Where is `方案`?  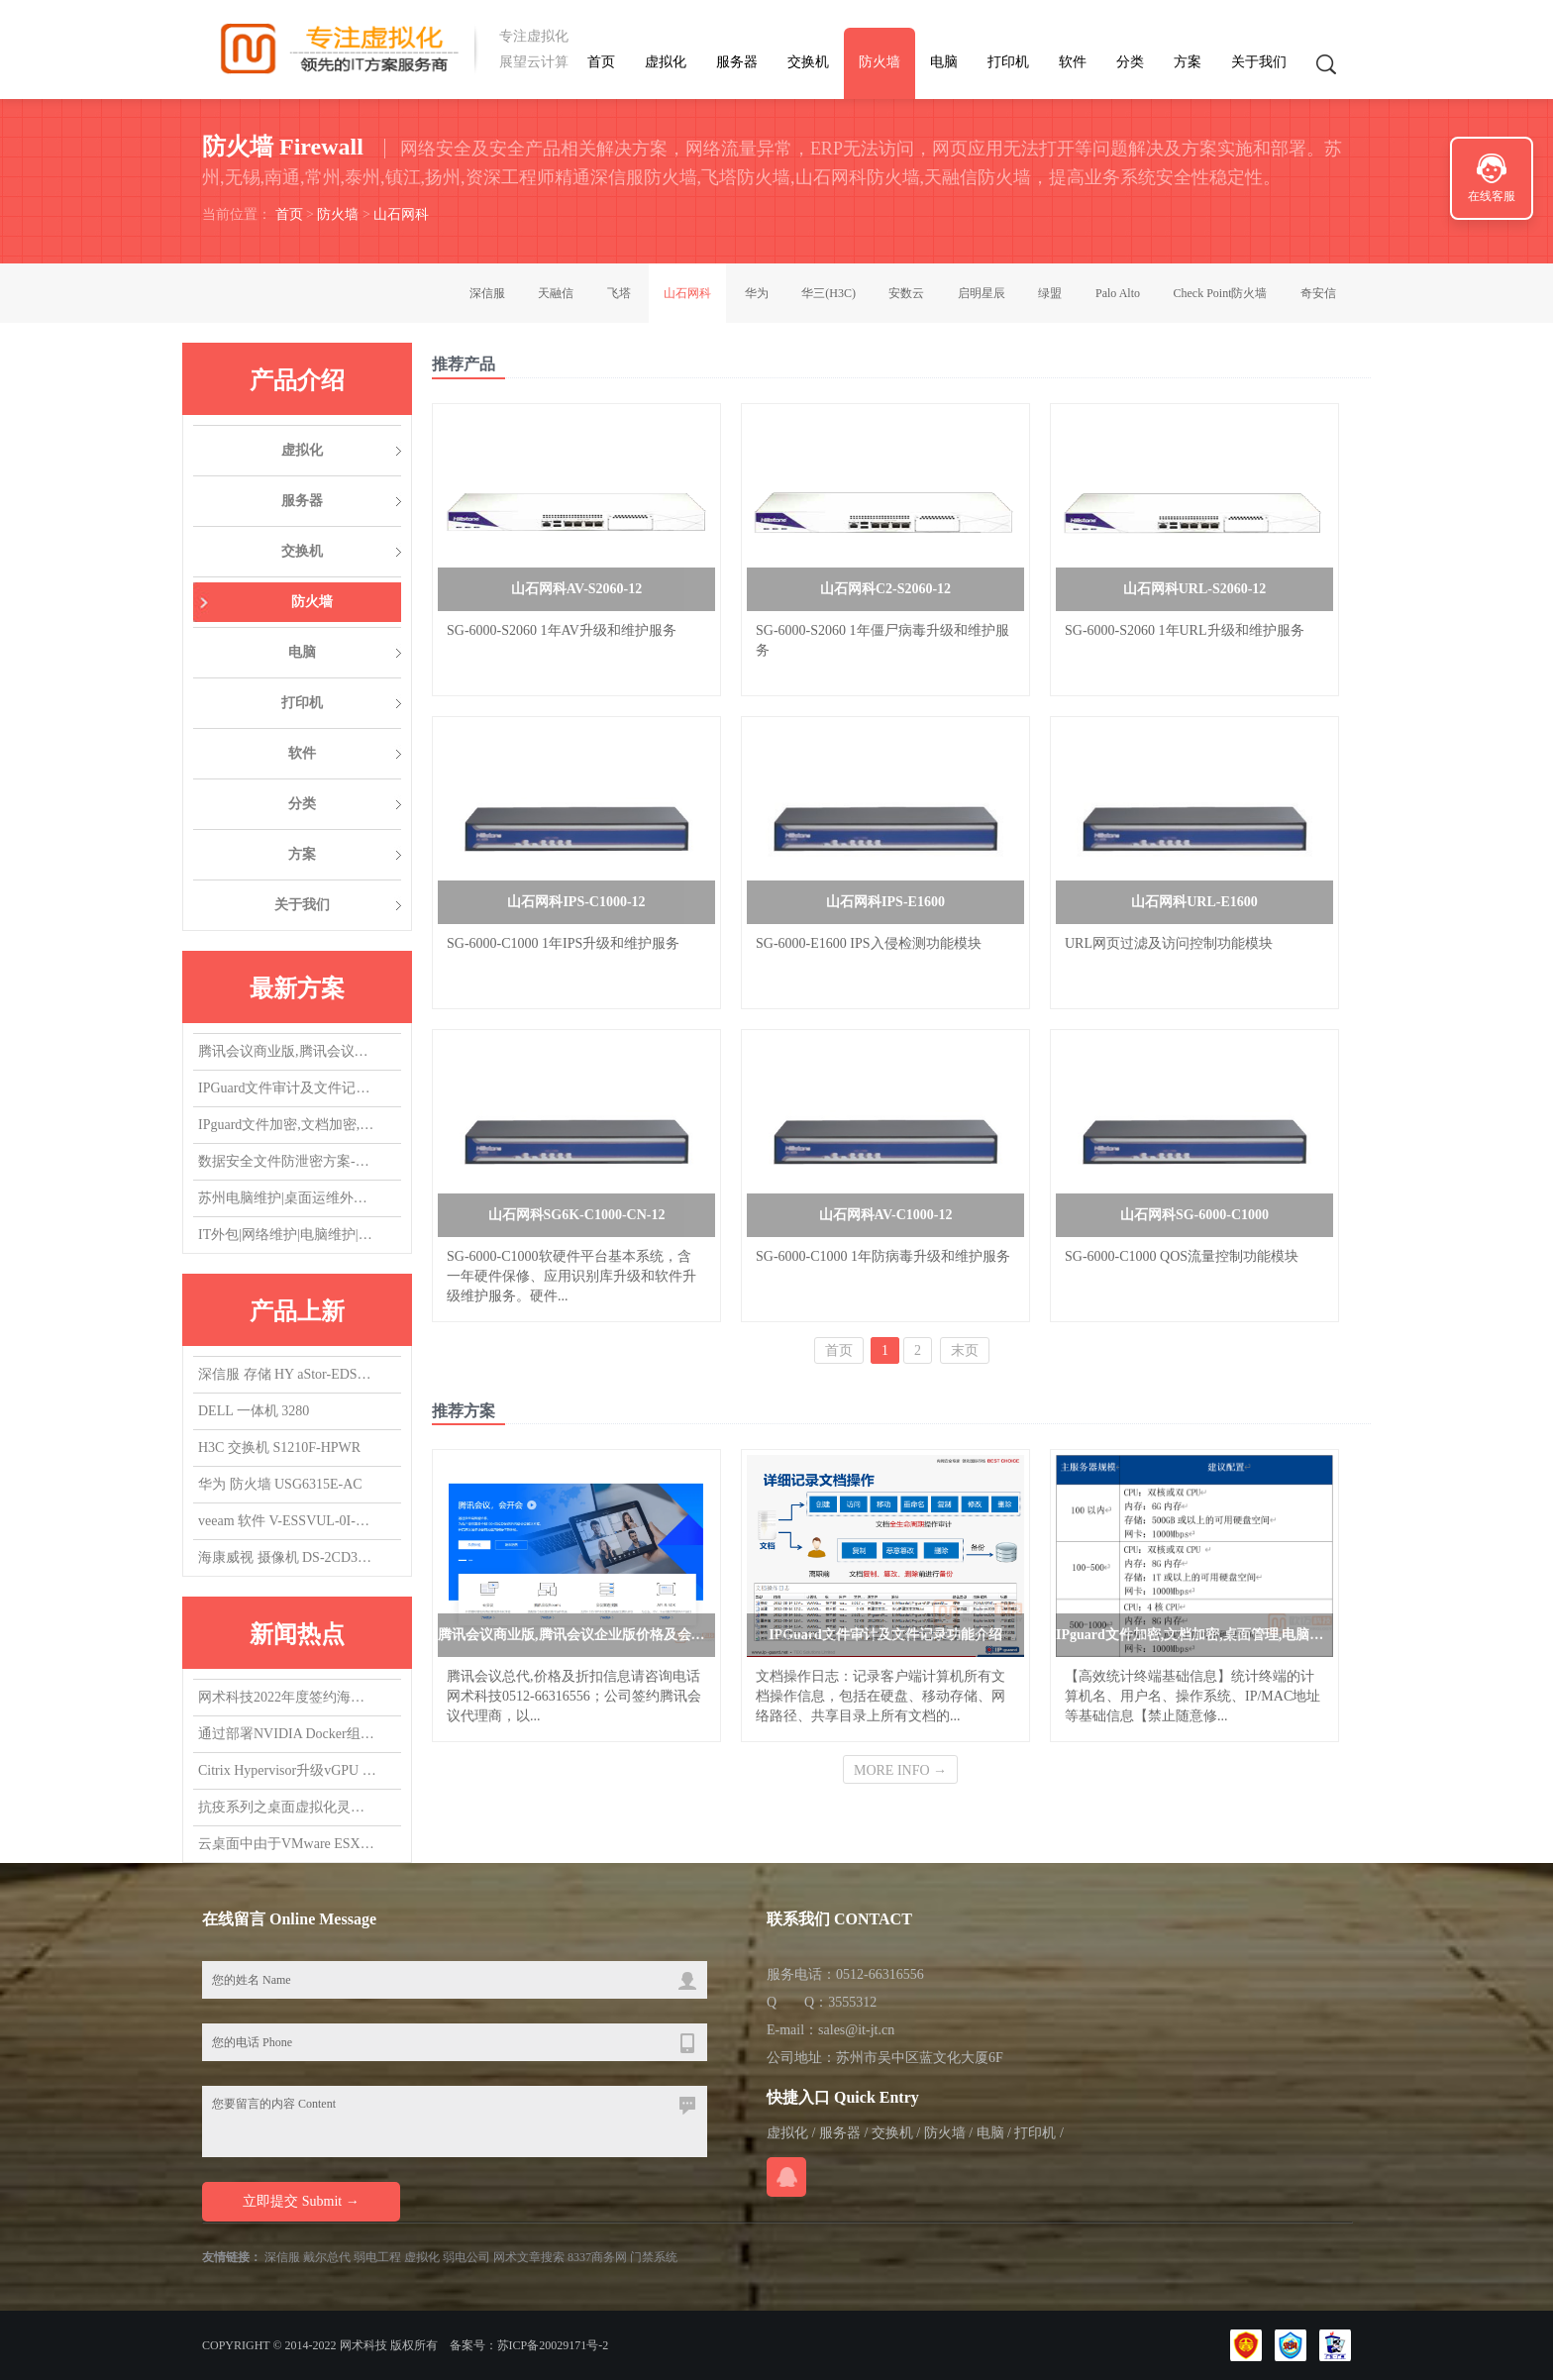
方案 is located at coordinates (1187, 61).